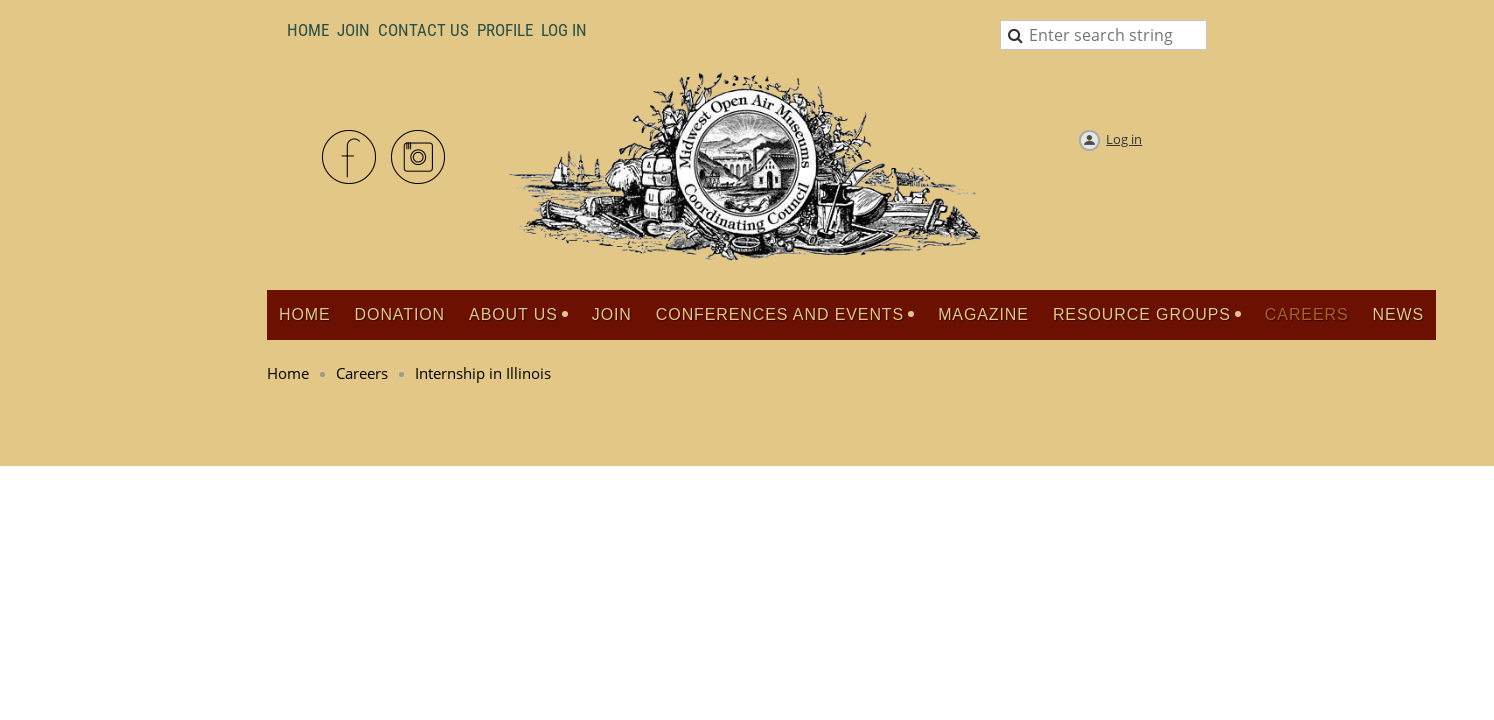 The width and height of the screenshot is (1494, 720). Describe the element at coordinates (353, 30) in the screenshot. I see `Join` at that location.